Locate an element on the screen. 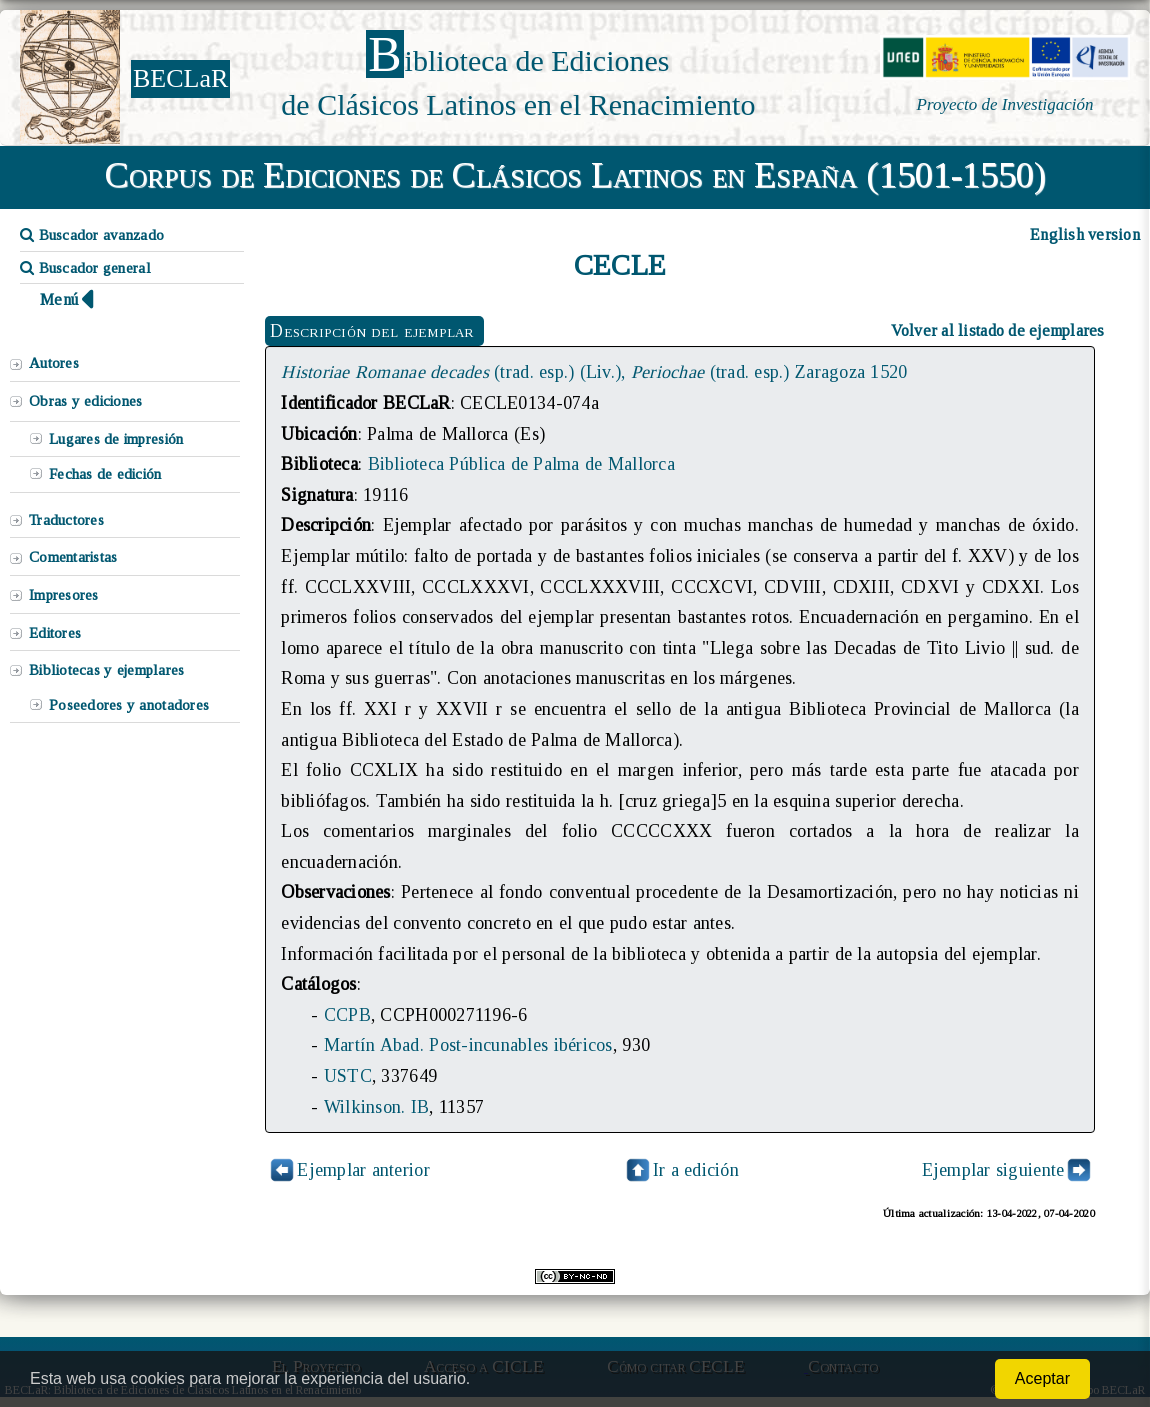  Ejemplar anterior is located at coordinates (363, 1170).